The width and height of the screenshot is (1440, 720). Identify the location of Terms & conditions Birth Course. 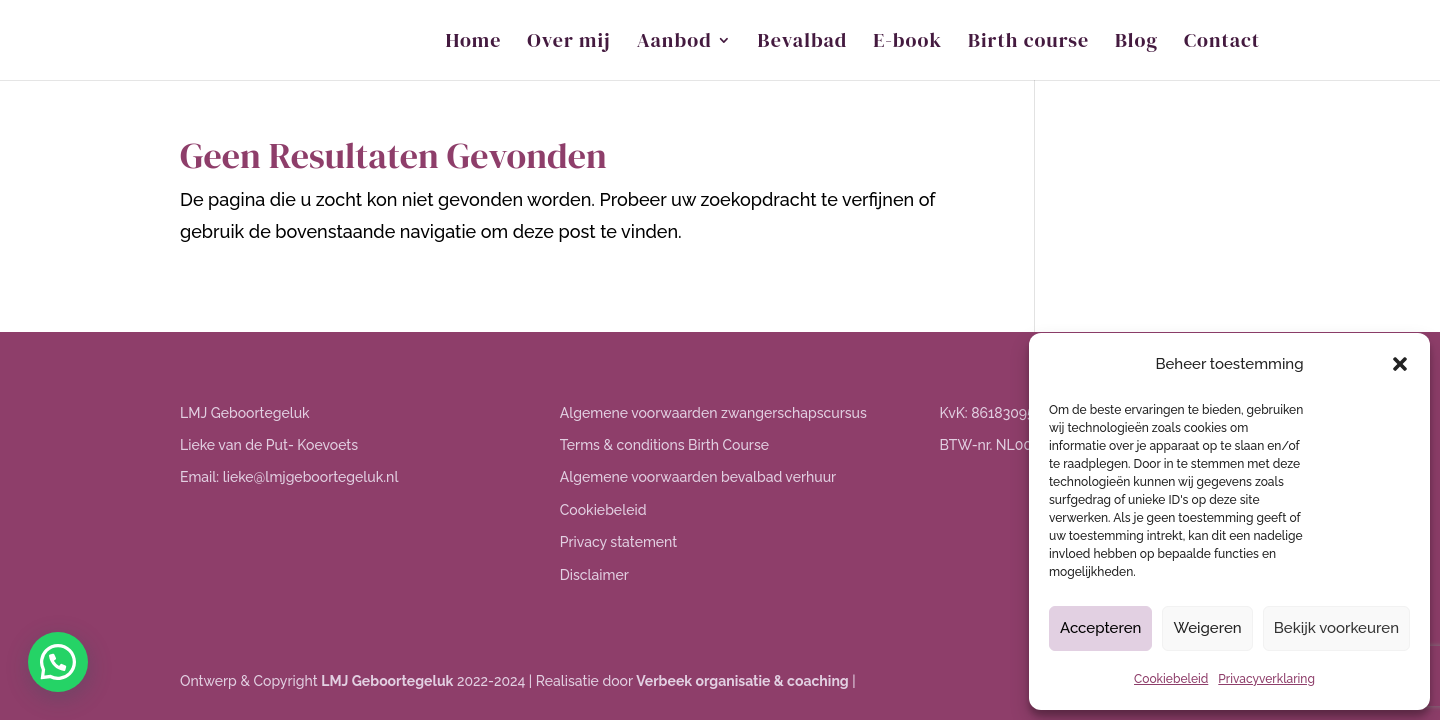
(664, 445).